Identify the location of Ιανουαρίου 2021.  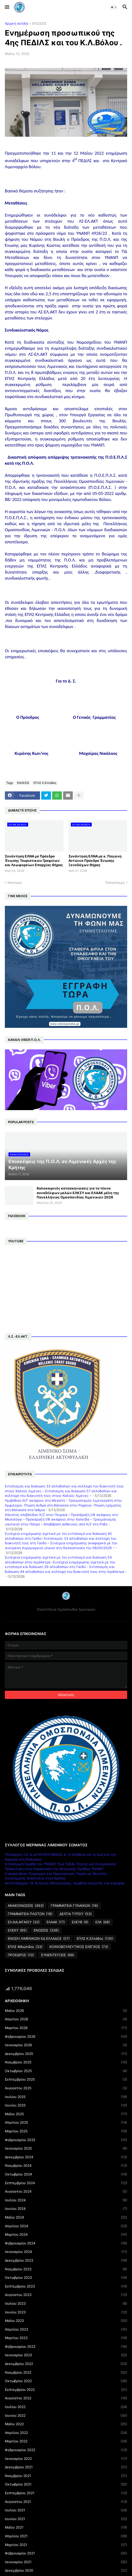
(66, 2562).